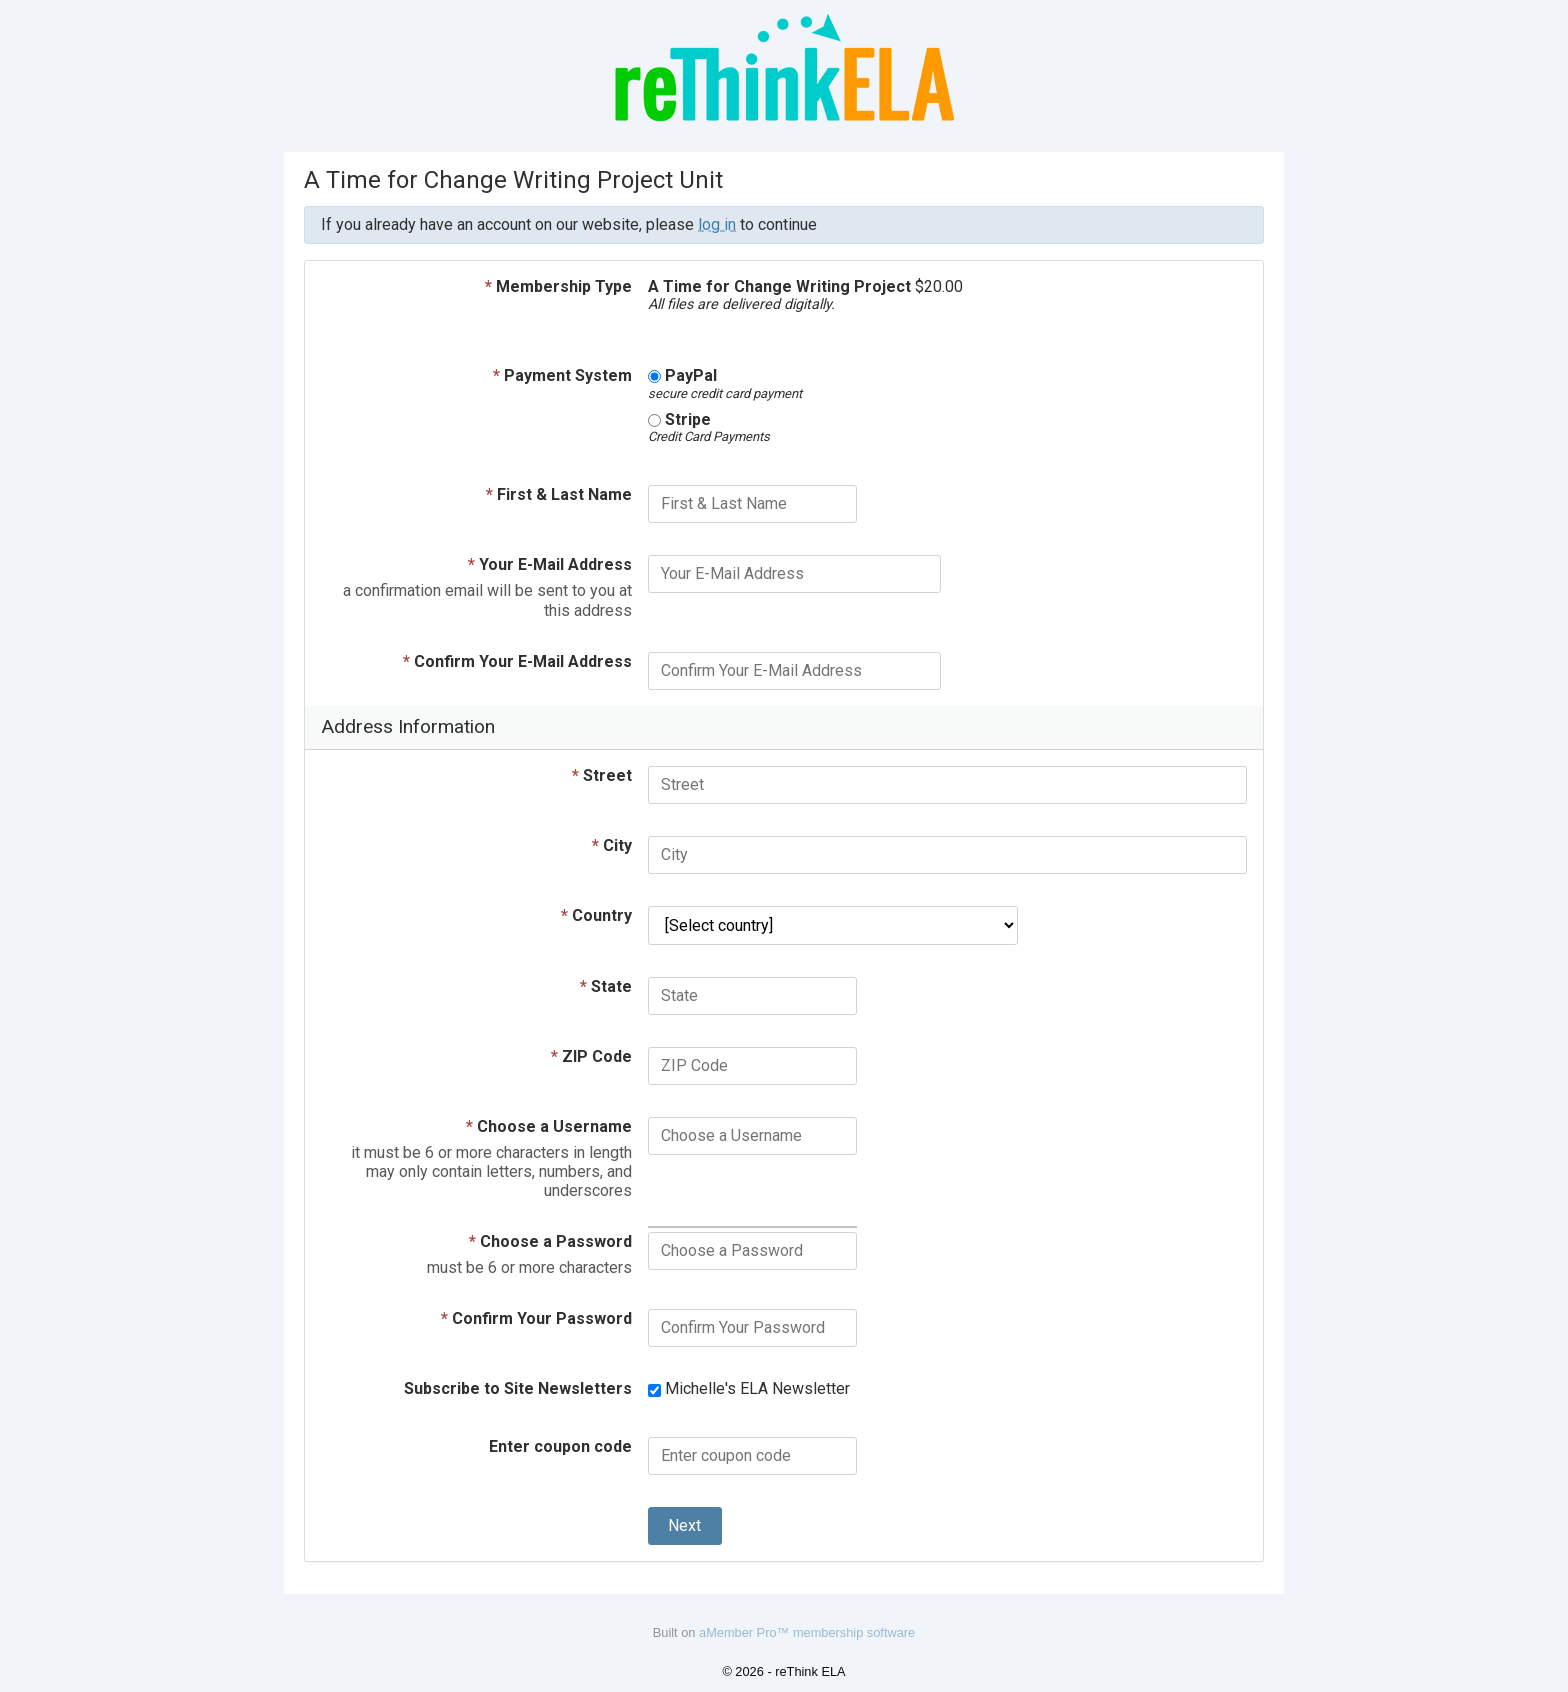  What do you see at coordinates (560, 1446) in the screenshot?
I see `Enter coupon code` at bounding box center [560, 1446].